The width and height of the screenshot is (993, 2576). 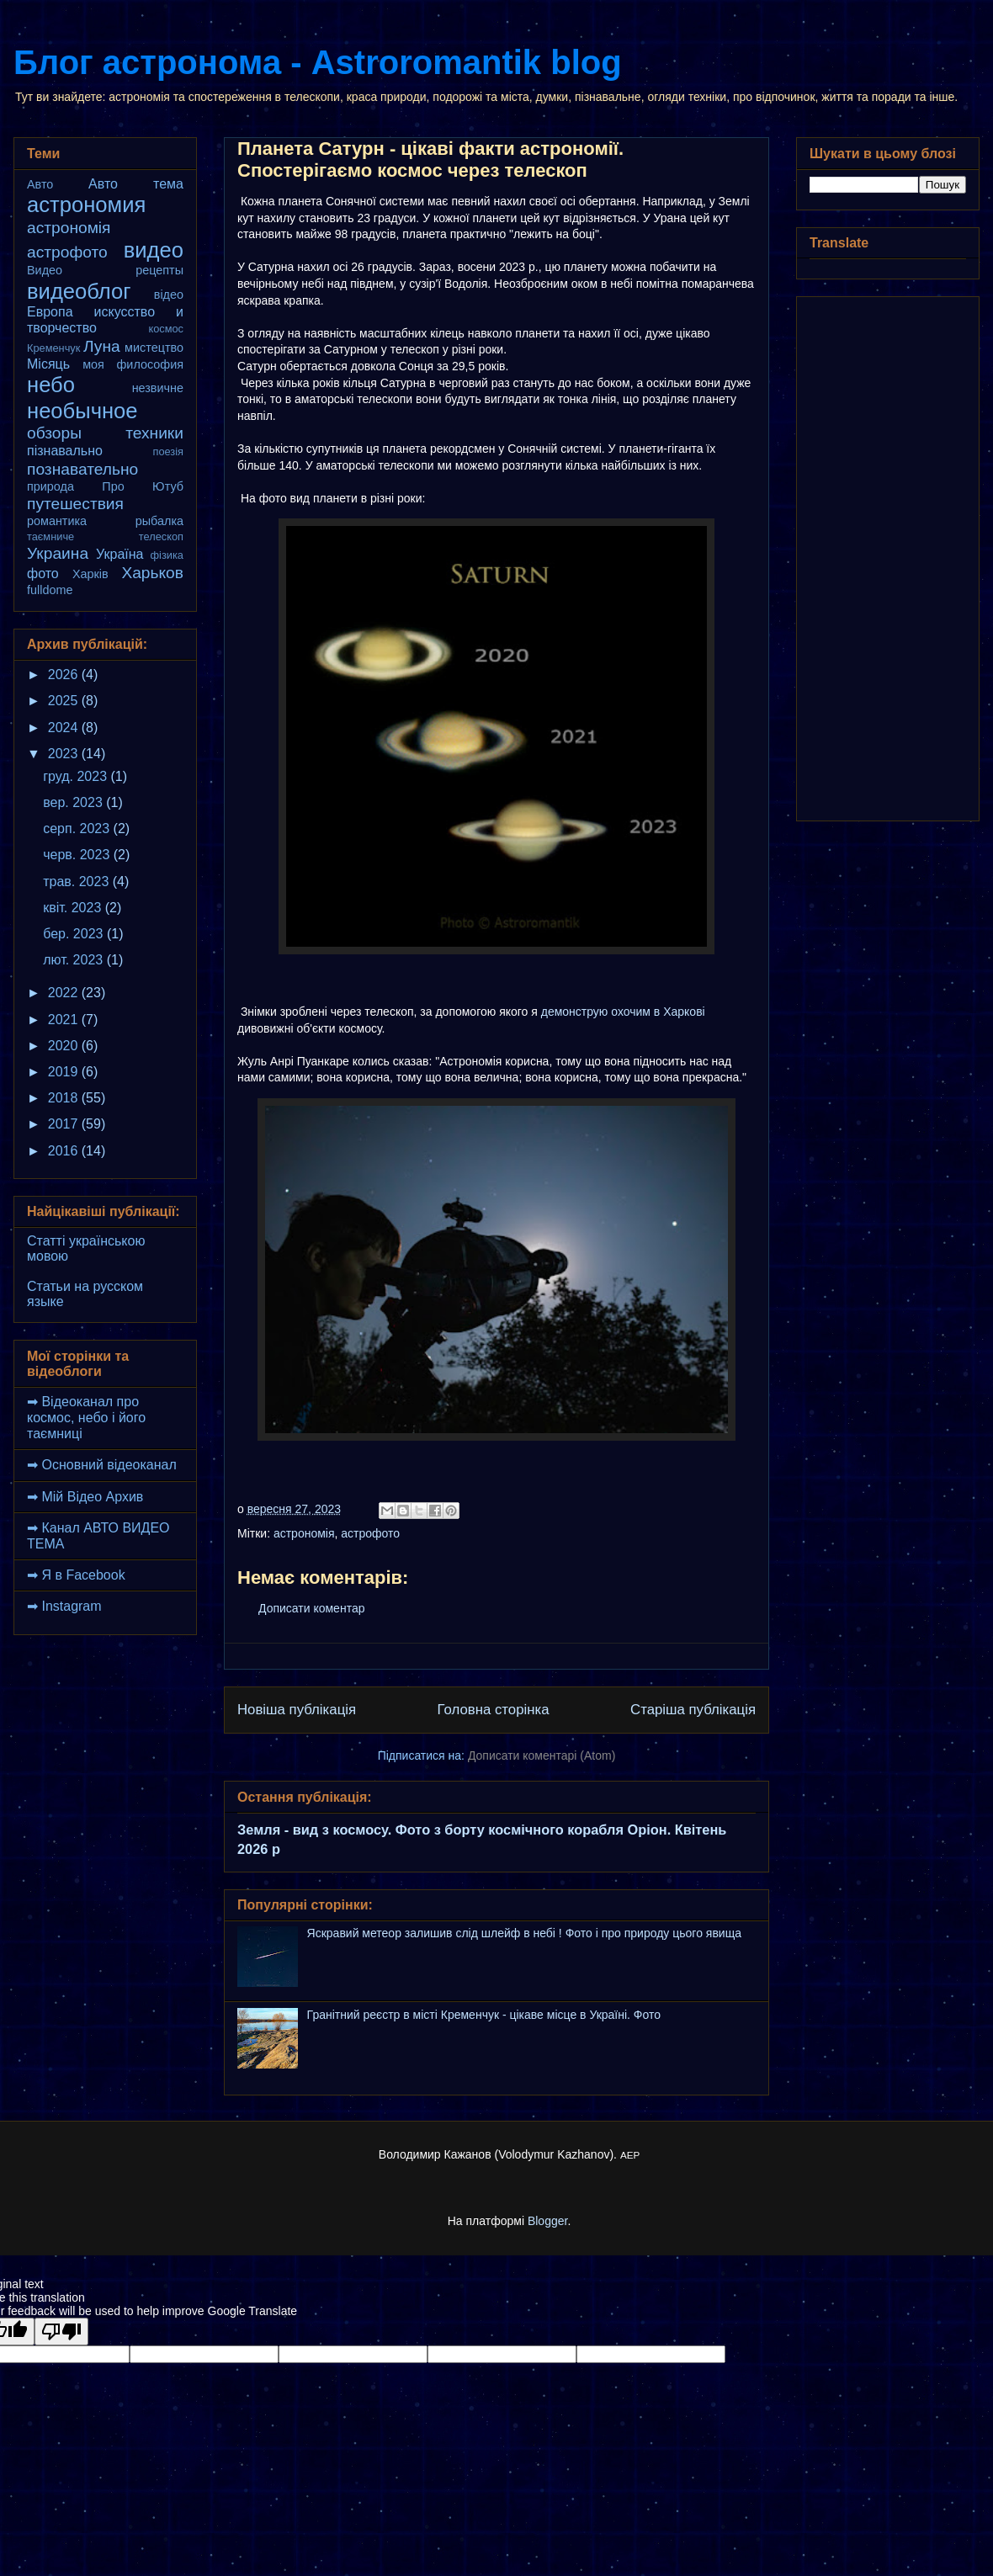 What do you see at coordinates (65, 674) in the screenshot?
I see `2026` at bounding box center [65, 674].